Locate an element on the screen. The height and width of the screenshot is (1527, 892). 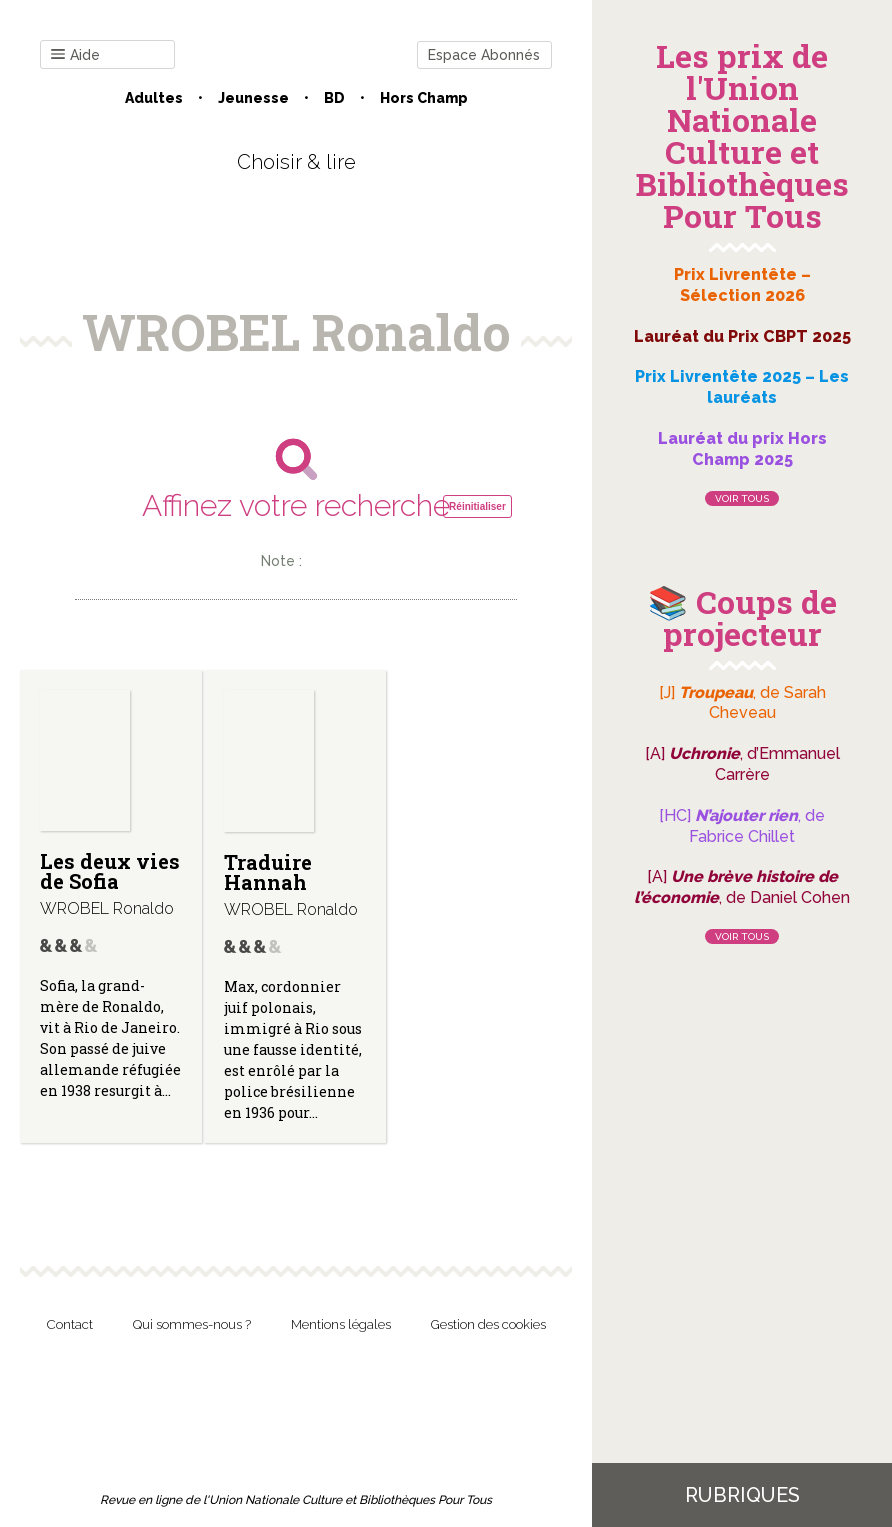
Jeunesse is located at coordinates (253, 98).